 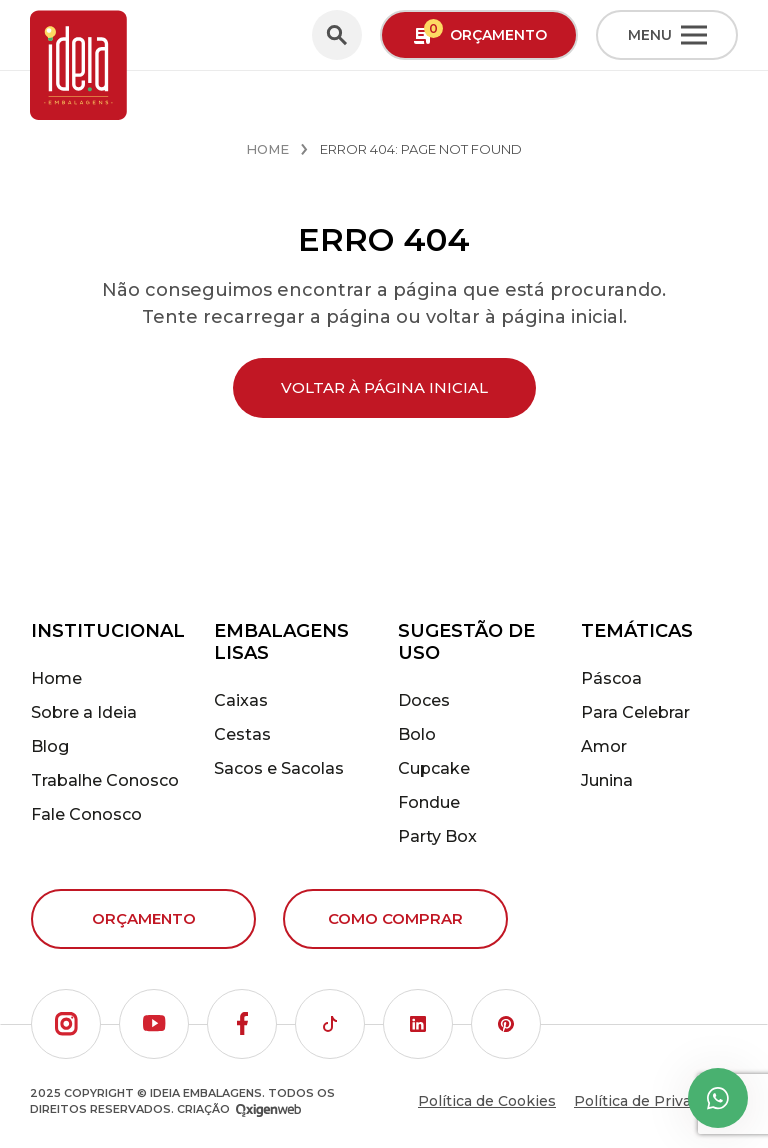 I want to click on Orçamento, so click(x=144, y=918).